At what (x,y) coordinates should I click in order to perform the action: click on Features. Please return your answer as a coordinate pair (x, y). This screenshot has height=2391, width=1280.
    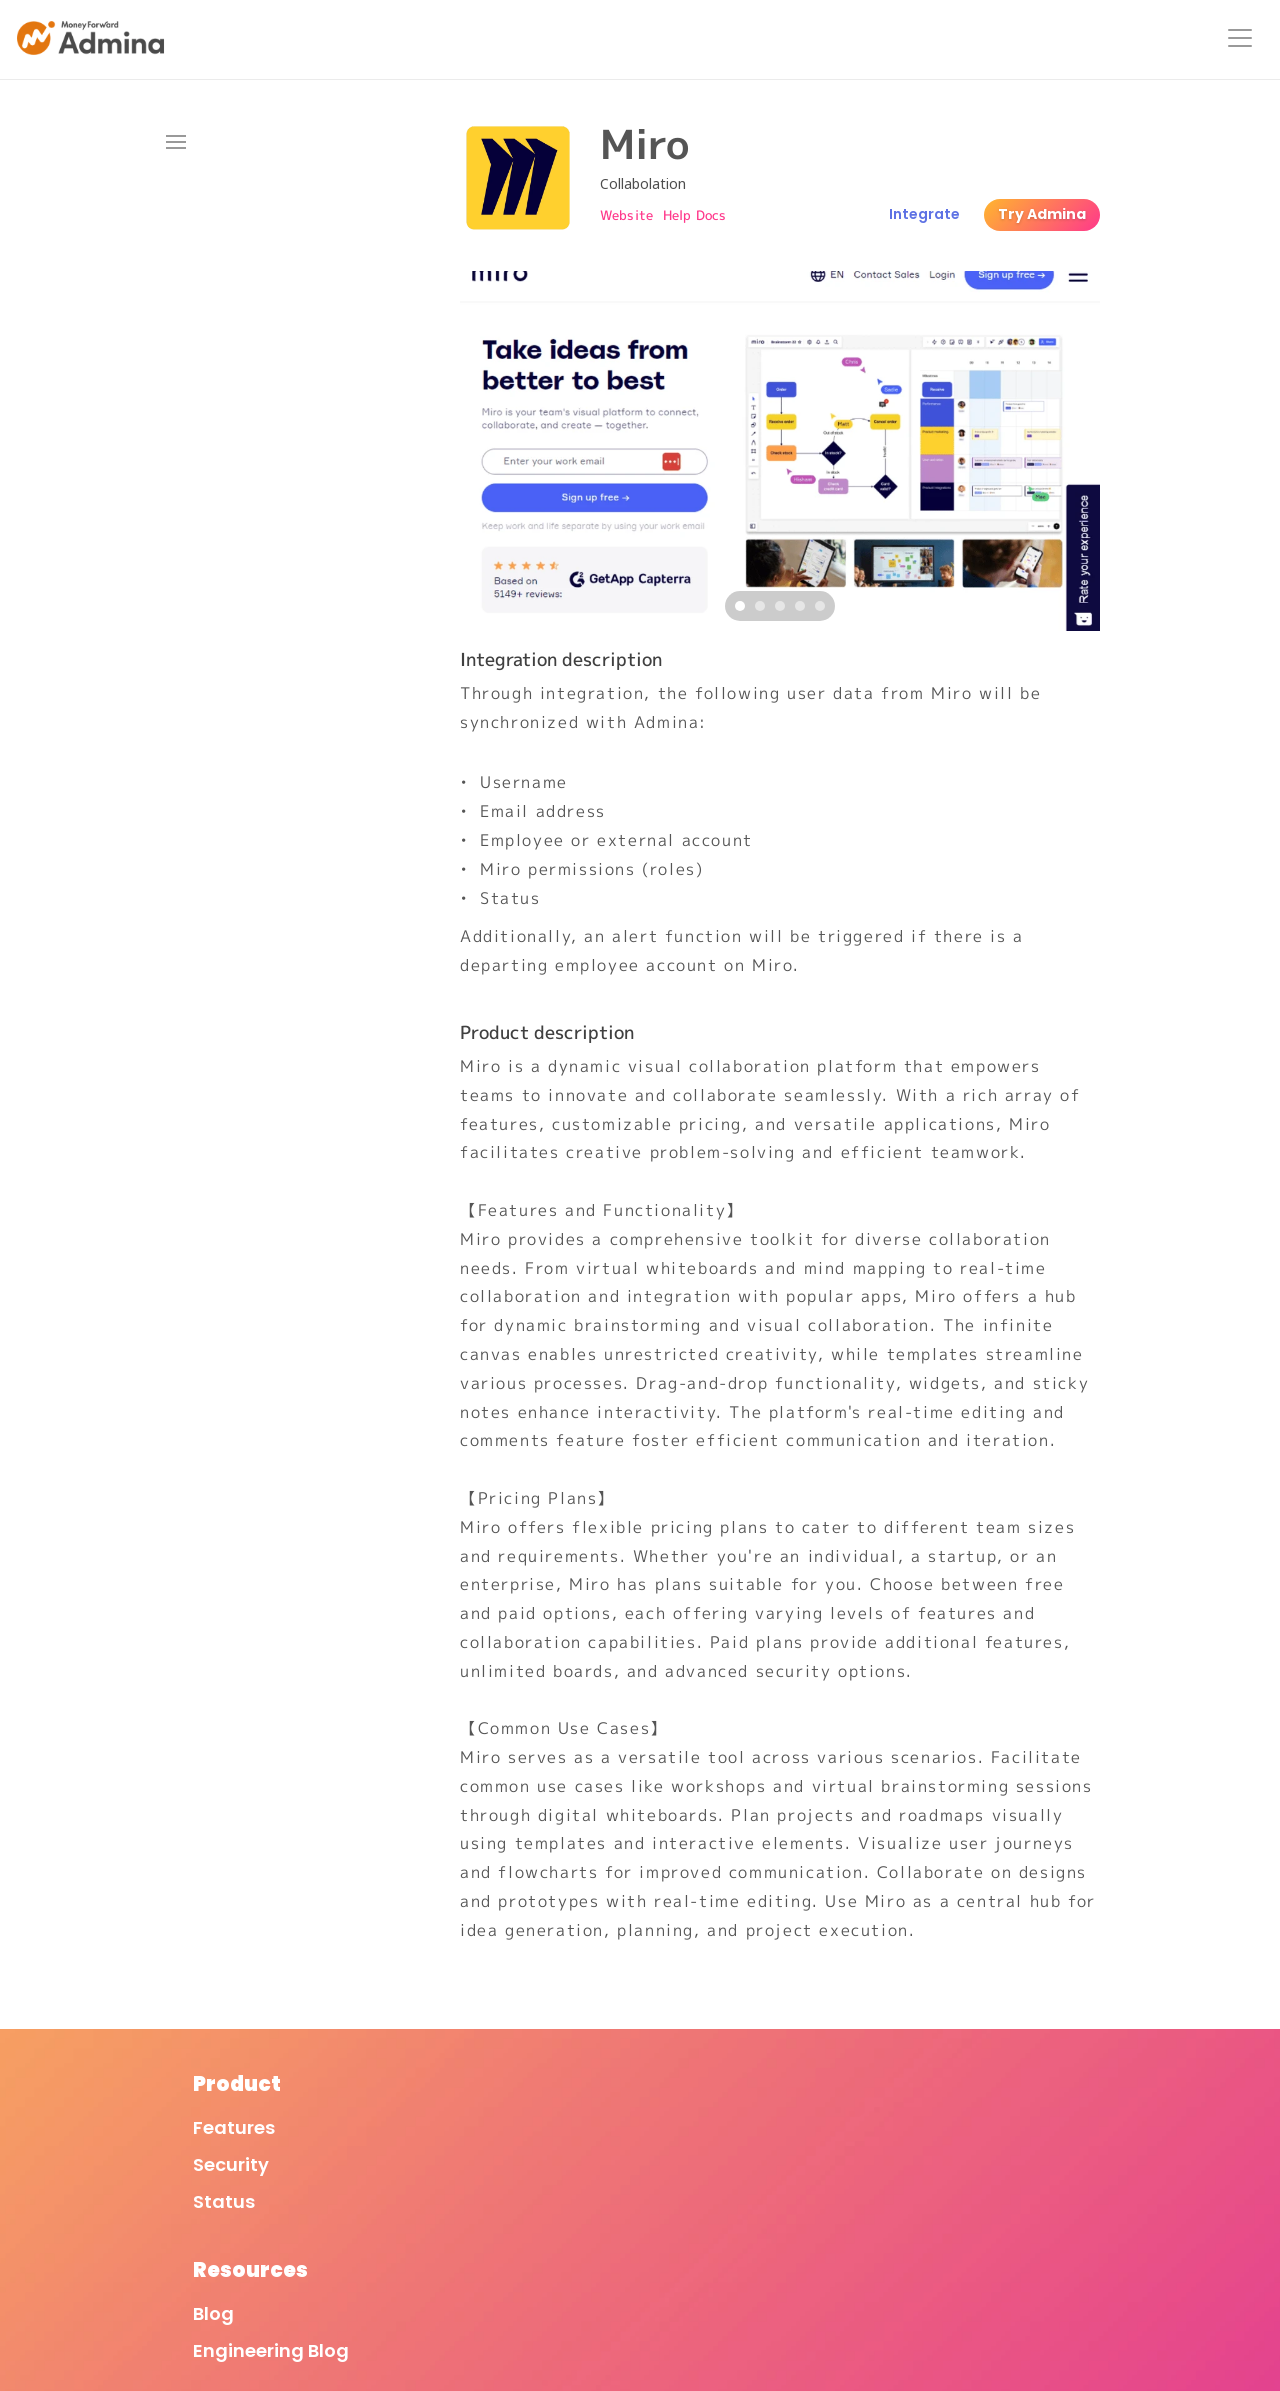
    Looking at the image, I should click on (620, 40).